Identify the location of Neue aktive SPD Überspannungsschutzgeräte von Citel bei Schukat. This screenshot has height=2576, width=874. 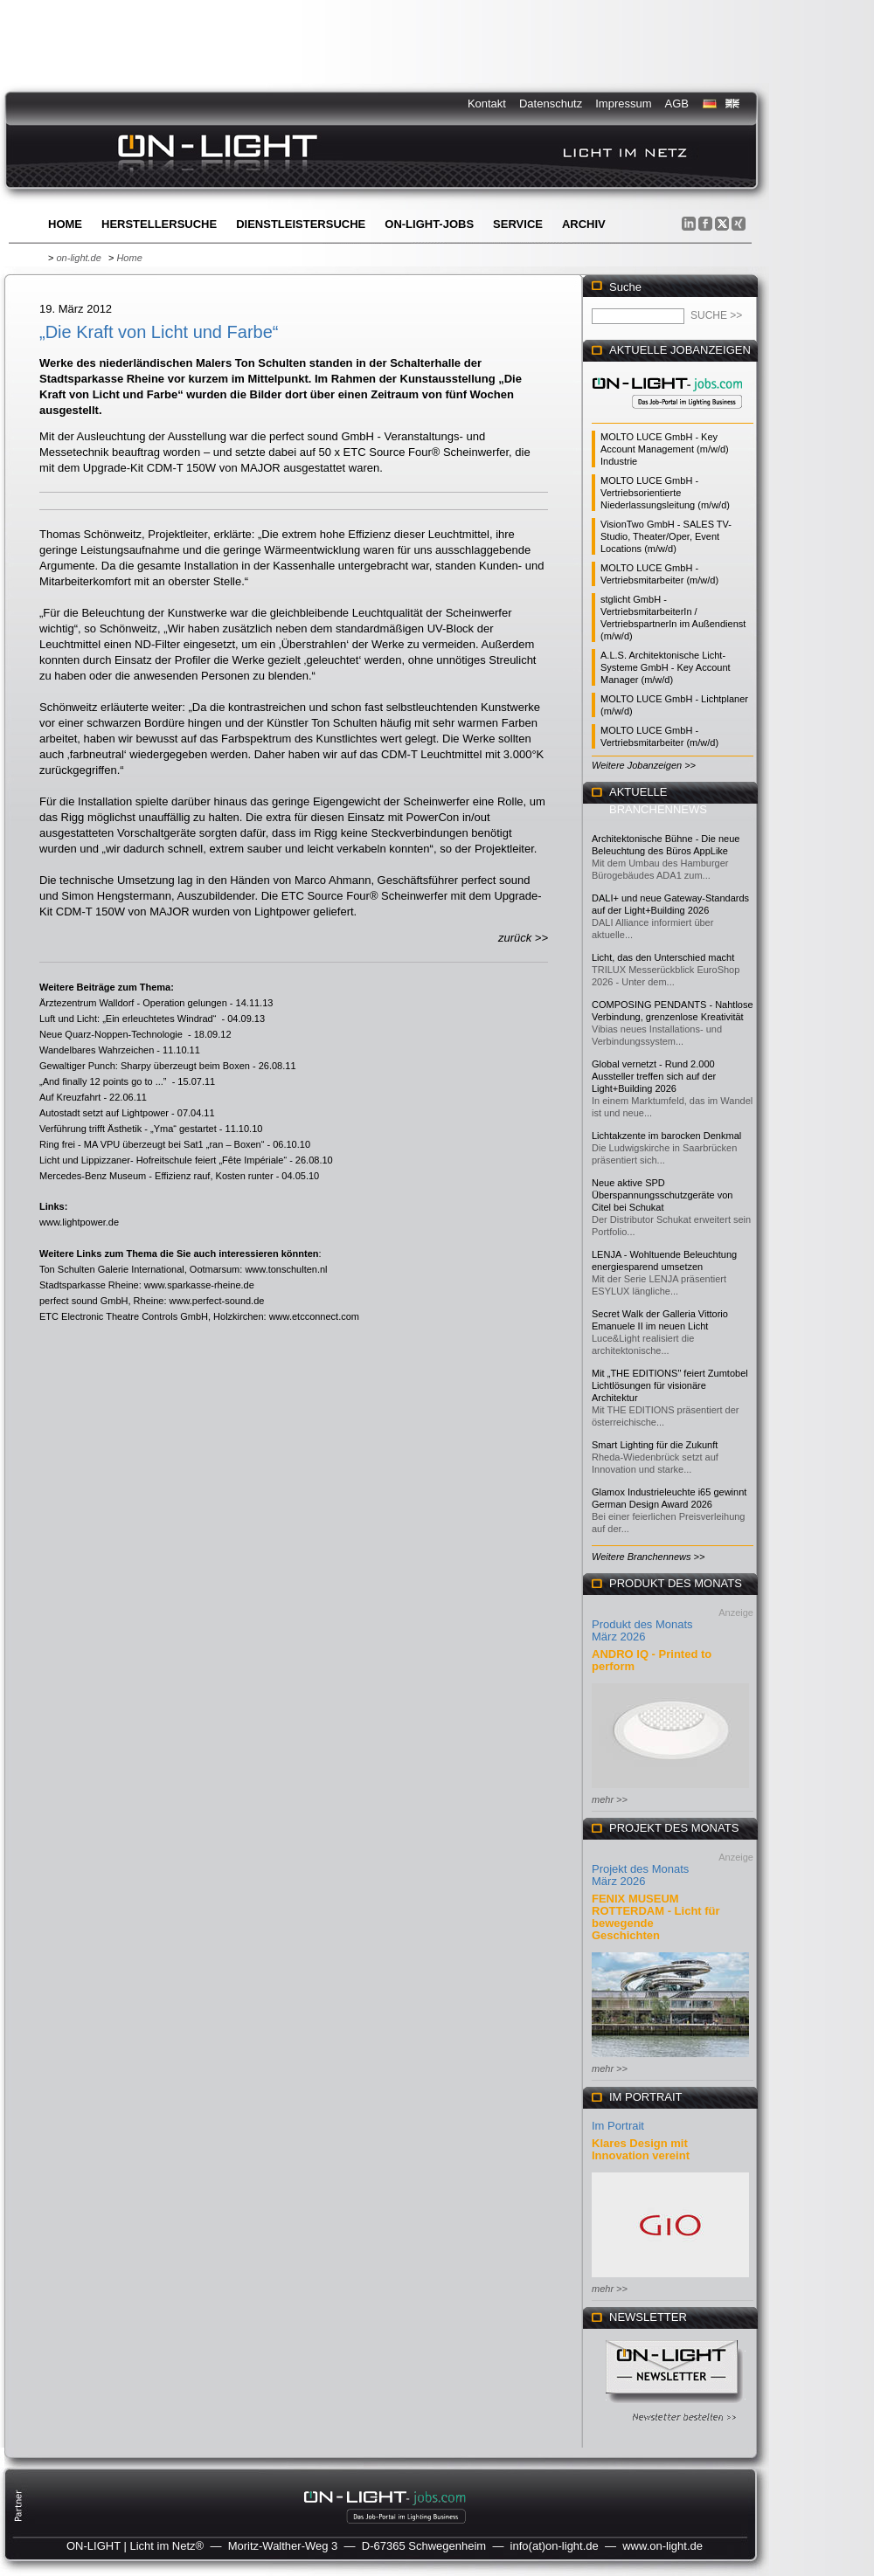
(662, 1195).